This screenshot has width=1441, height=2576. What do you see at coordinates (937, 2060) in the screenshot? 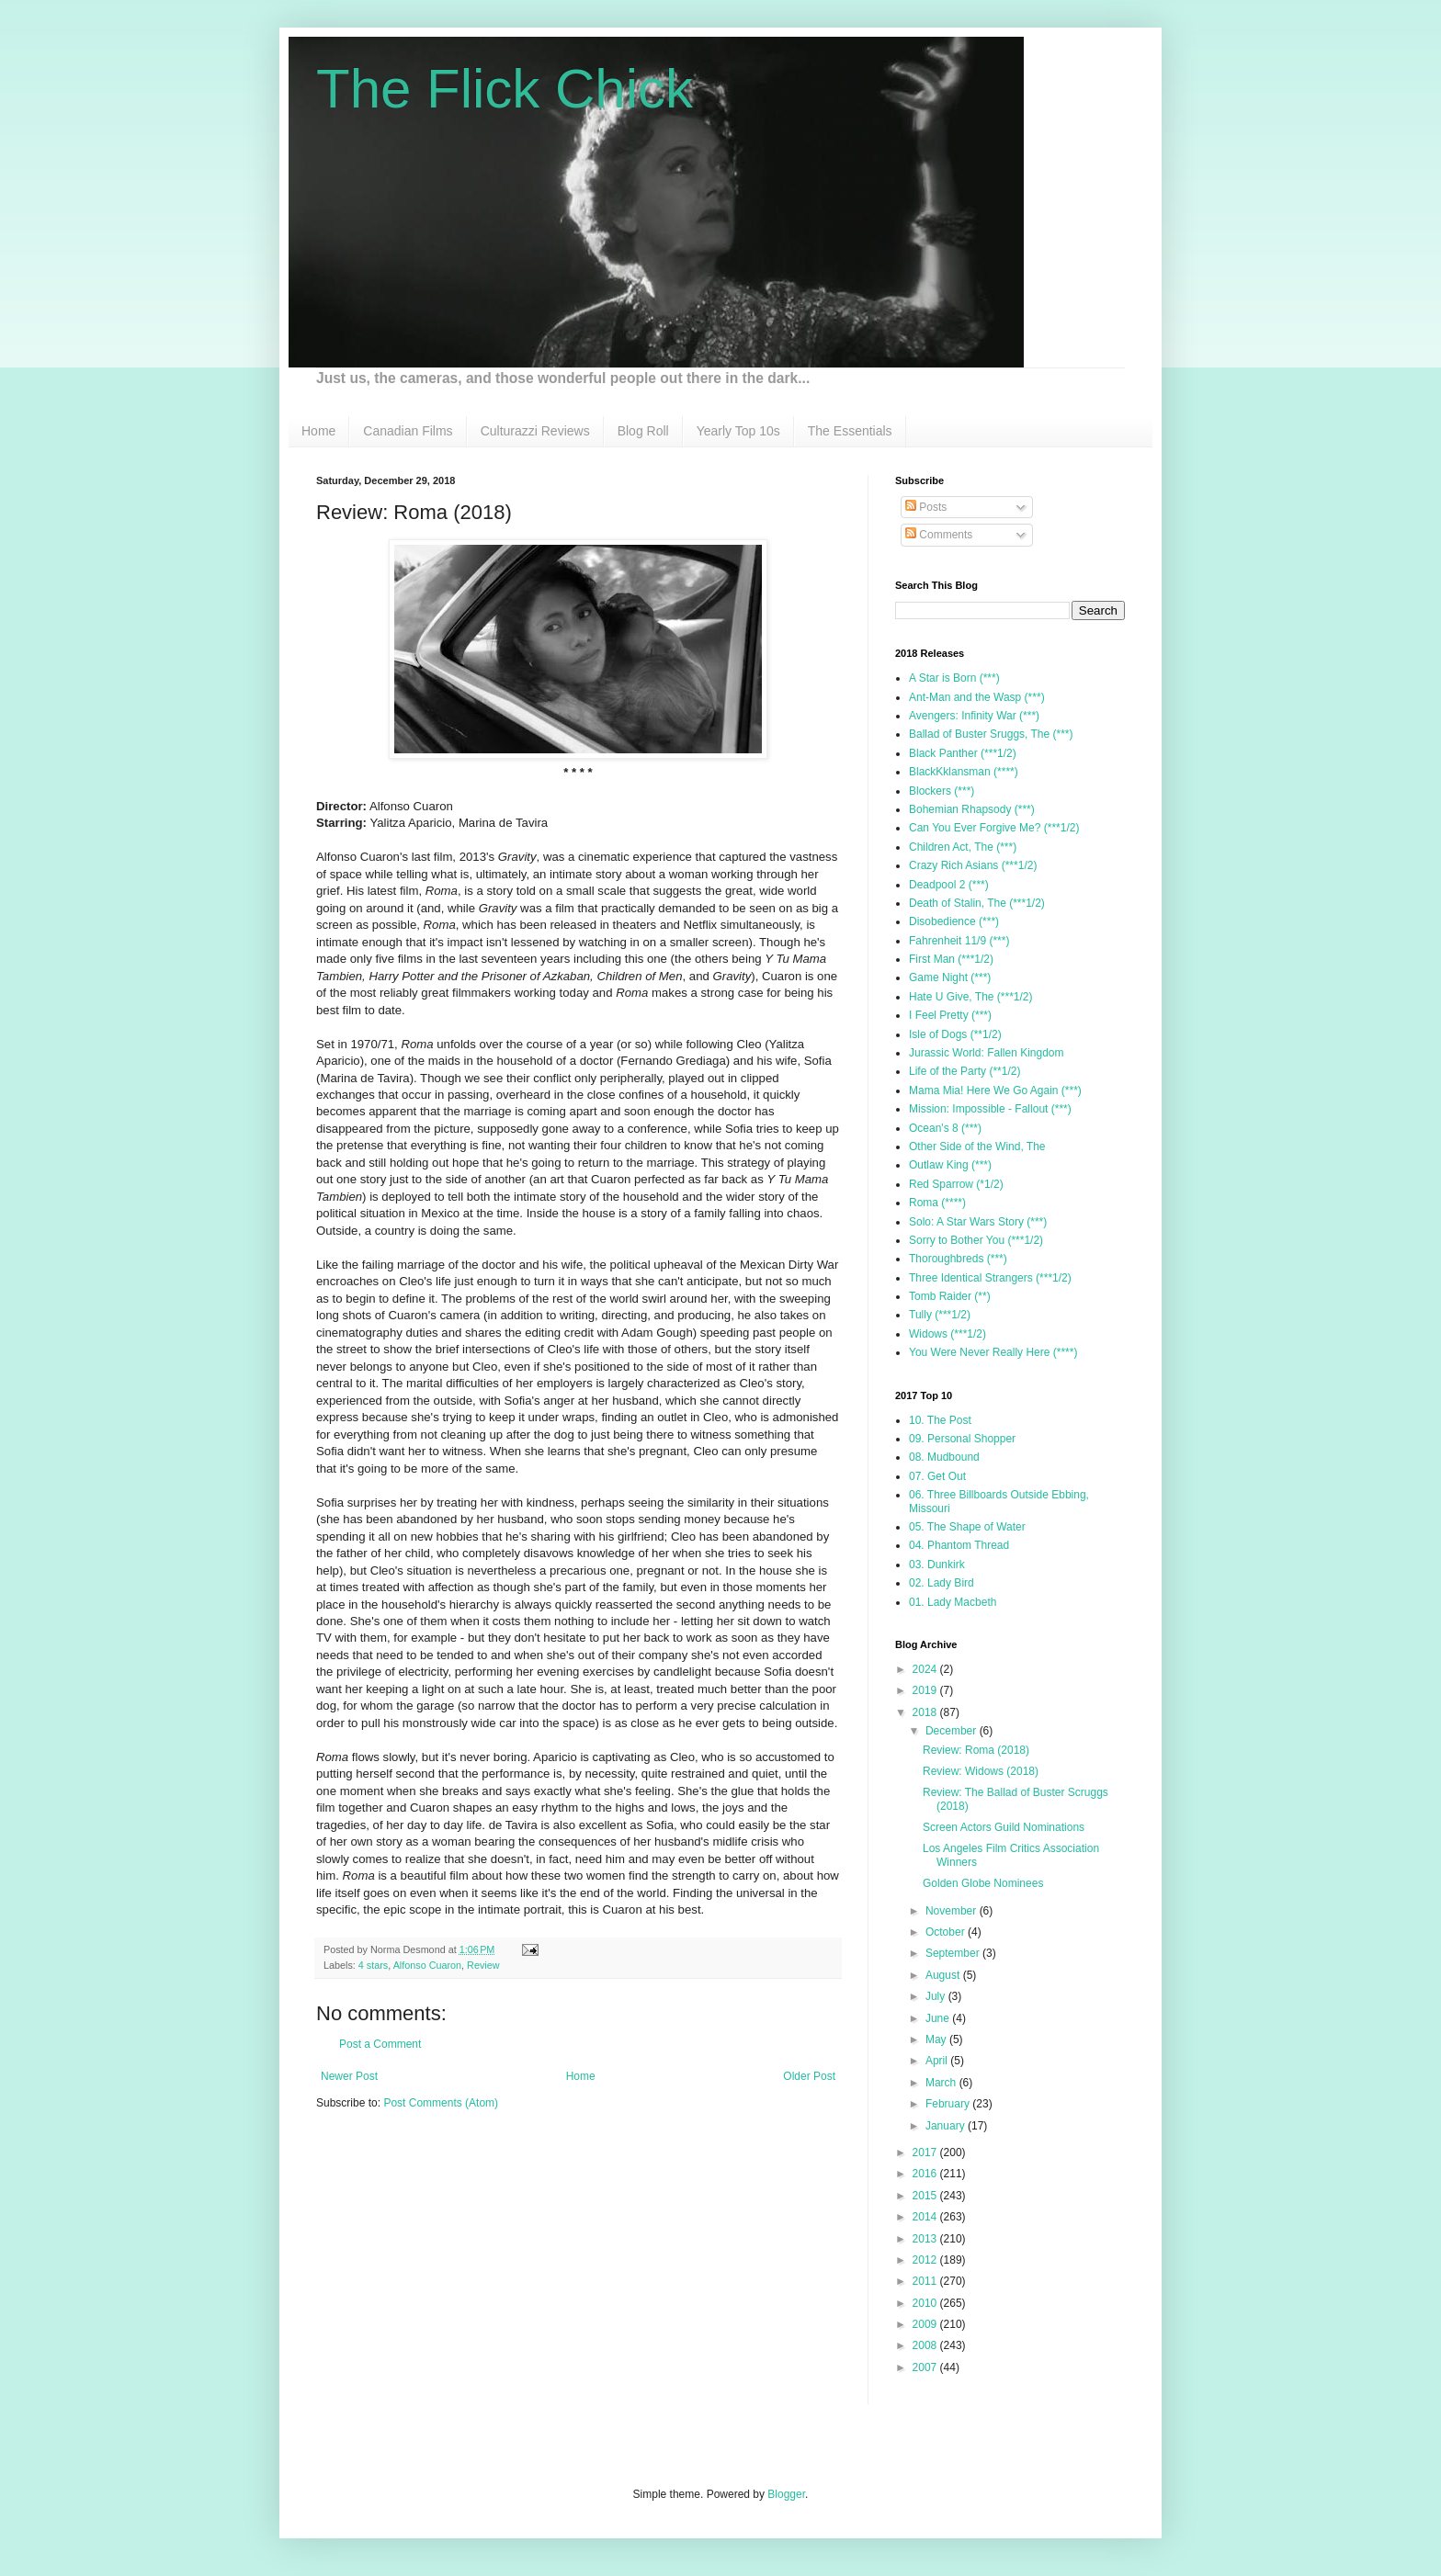
I see `April` at bounding box center [937, 2060].